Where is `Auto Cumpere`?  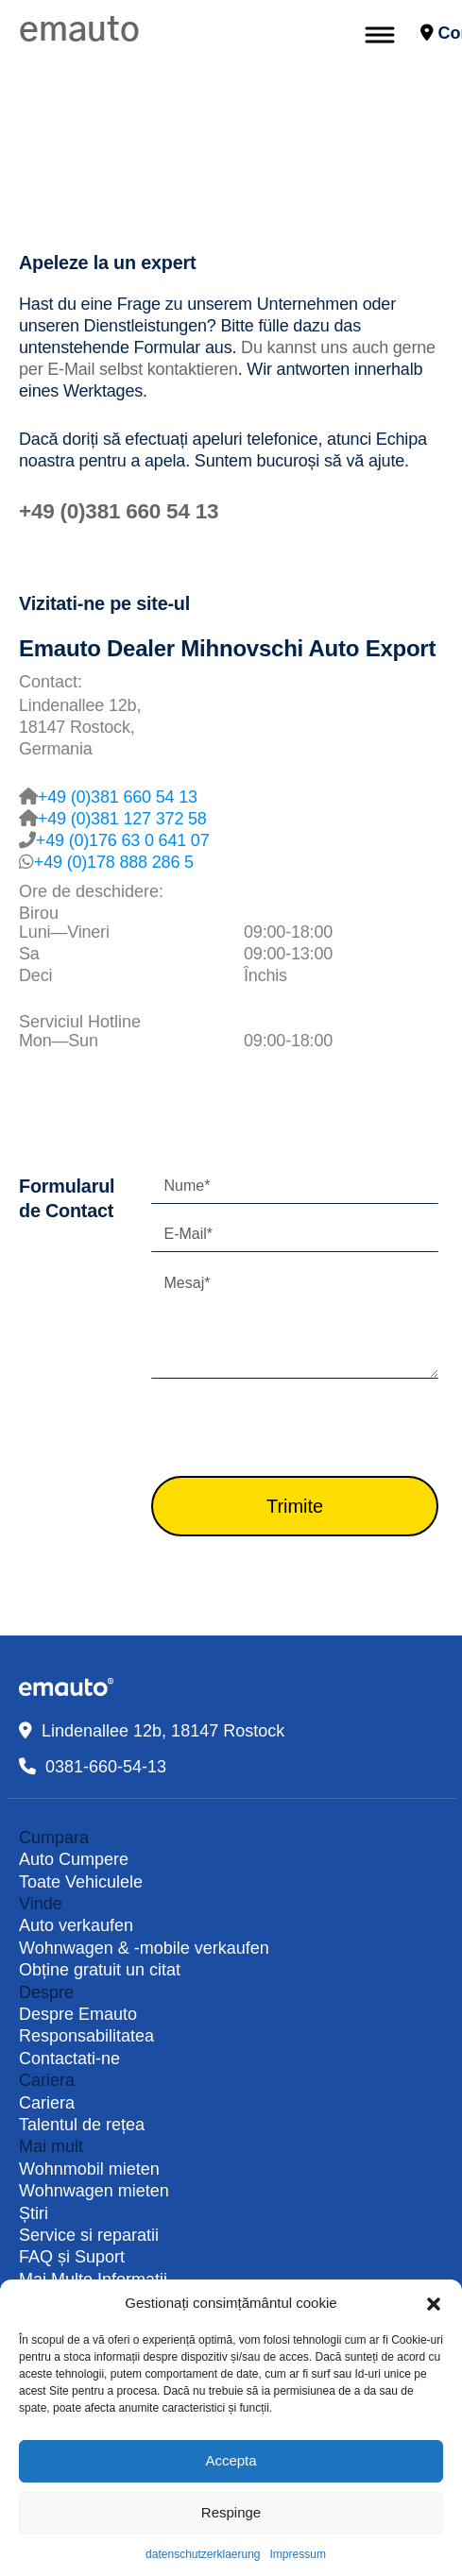
Auto Cumpere is located at coordinates (73, 1859).